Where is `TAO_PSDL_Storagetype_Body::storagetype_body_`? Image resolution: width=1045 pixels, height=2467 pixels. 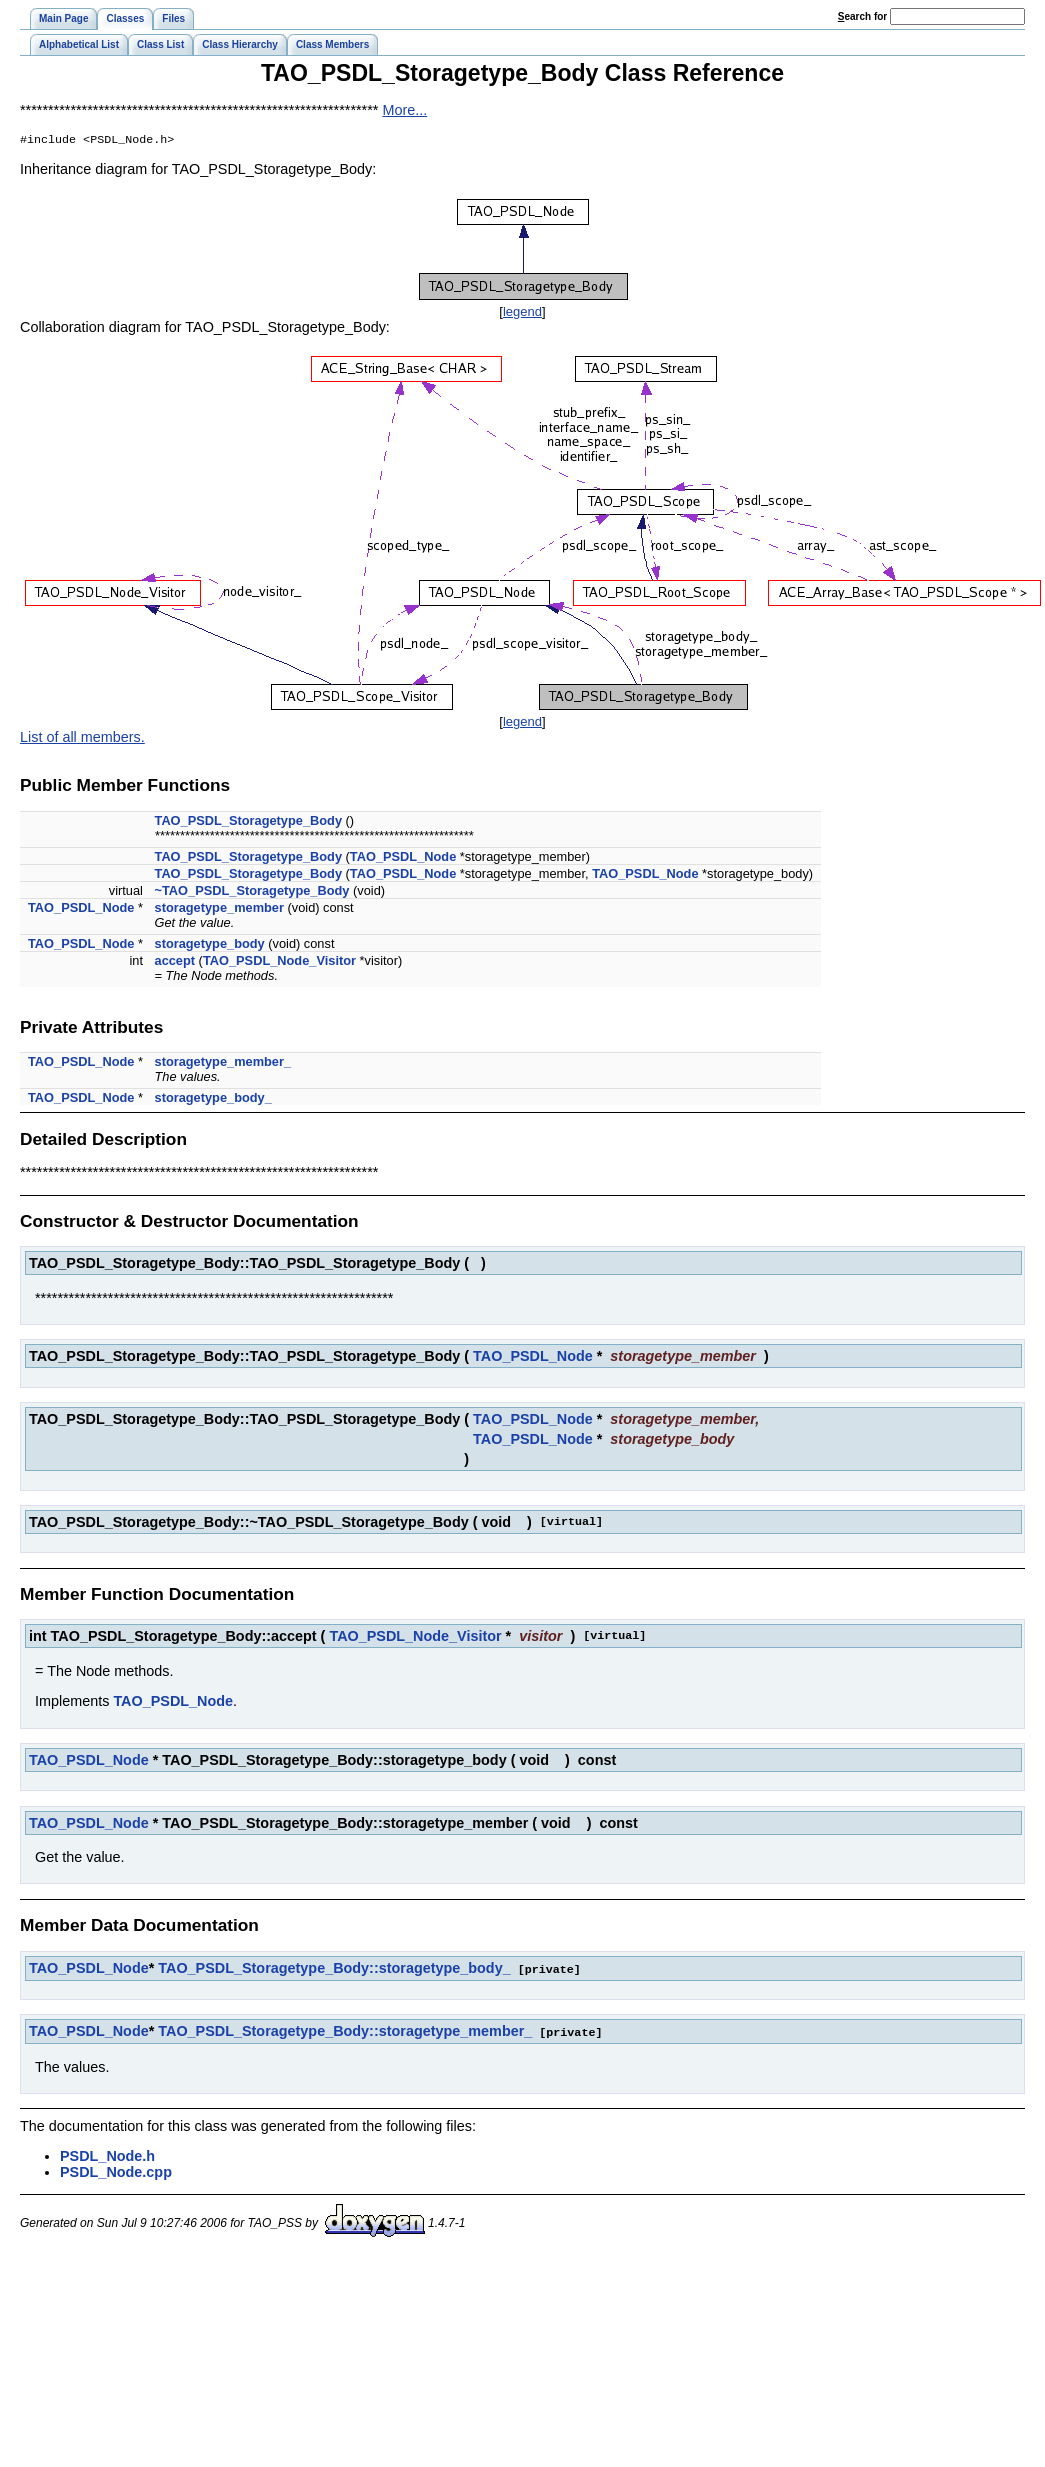 TAO_PSDL_Storagetype_Body::storagetype_body_ is located at coordinates (334, 1970).